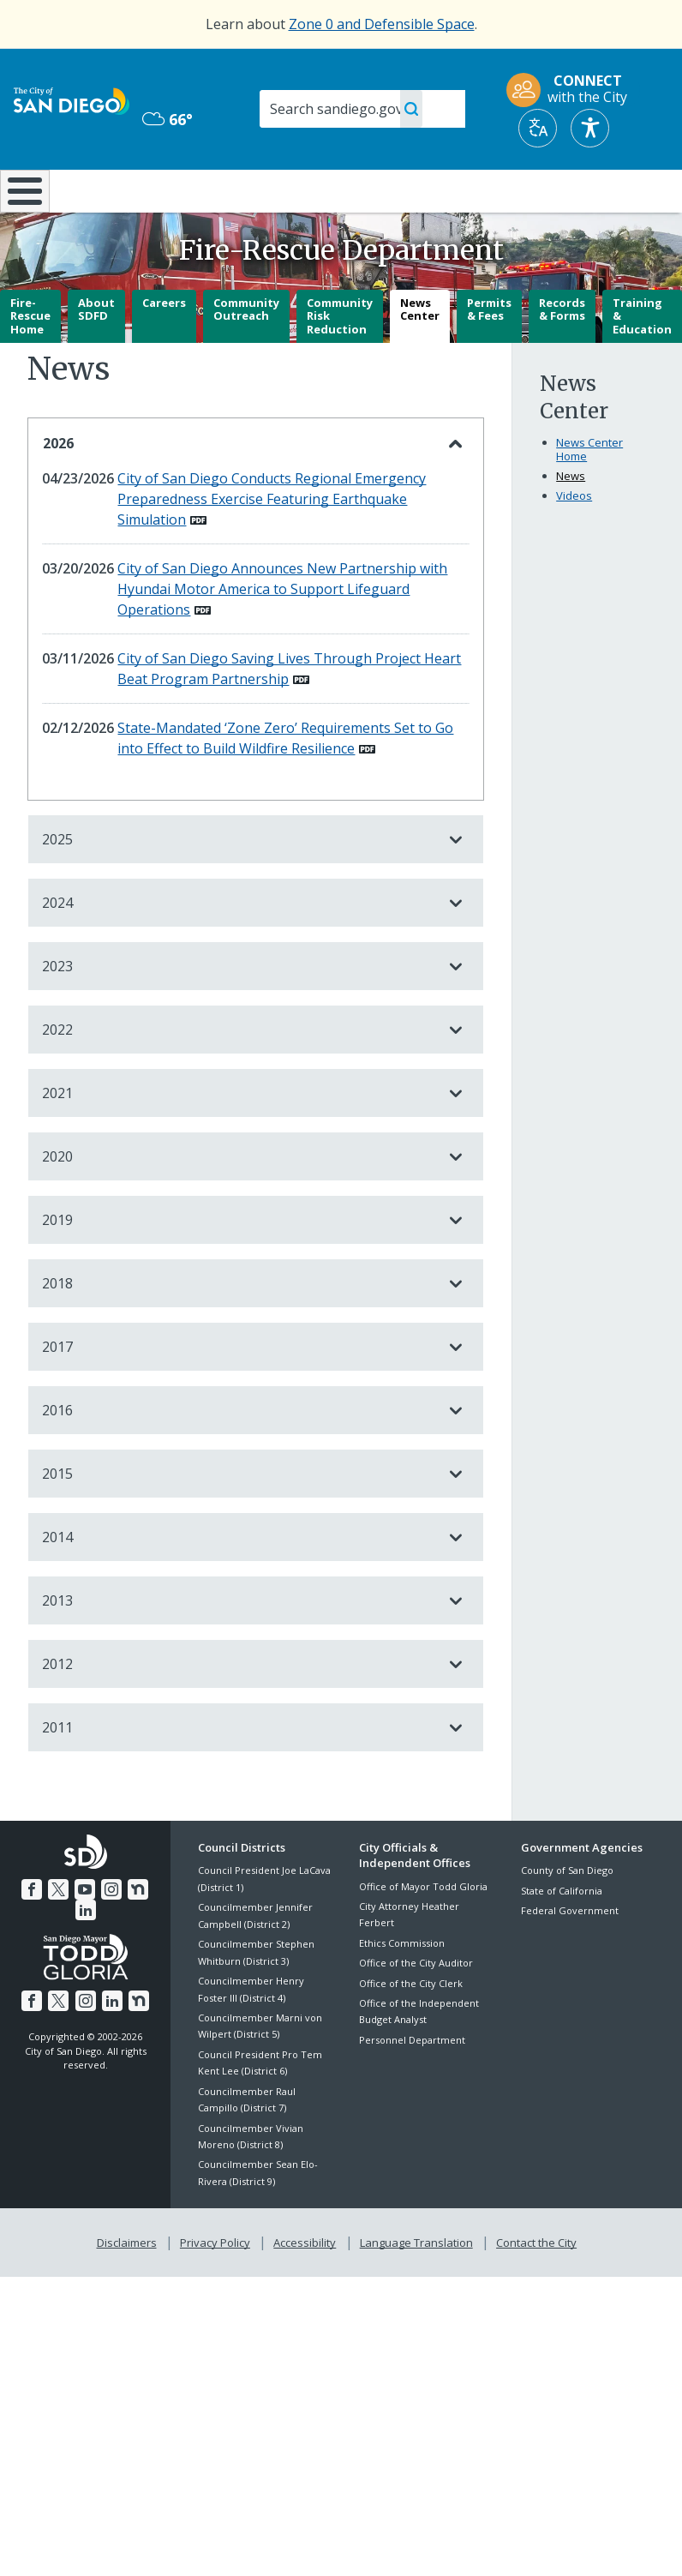 Image resolution: width=682 pixels, height=2576 pixels. Describe the element at coordinates (403, 189) in the screenshot. I see `Library` at that location.